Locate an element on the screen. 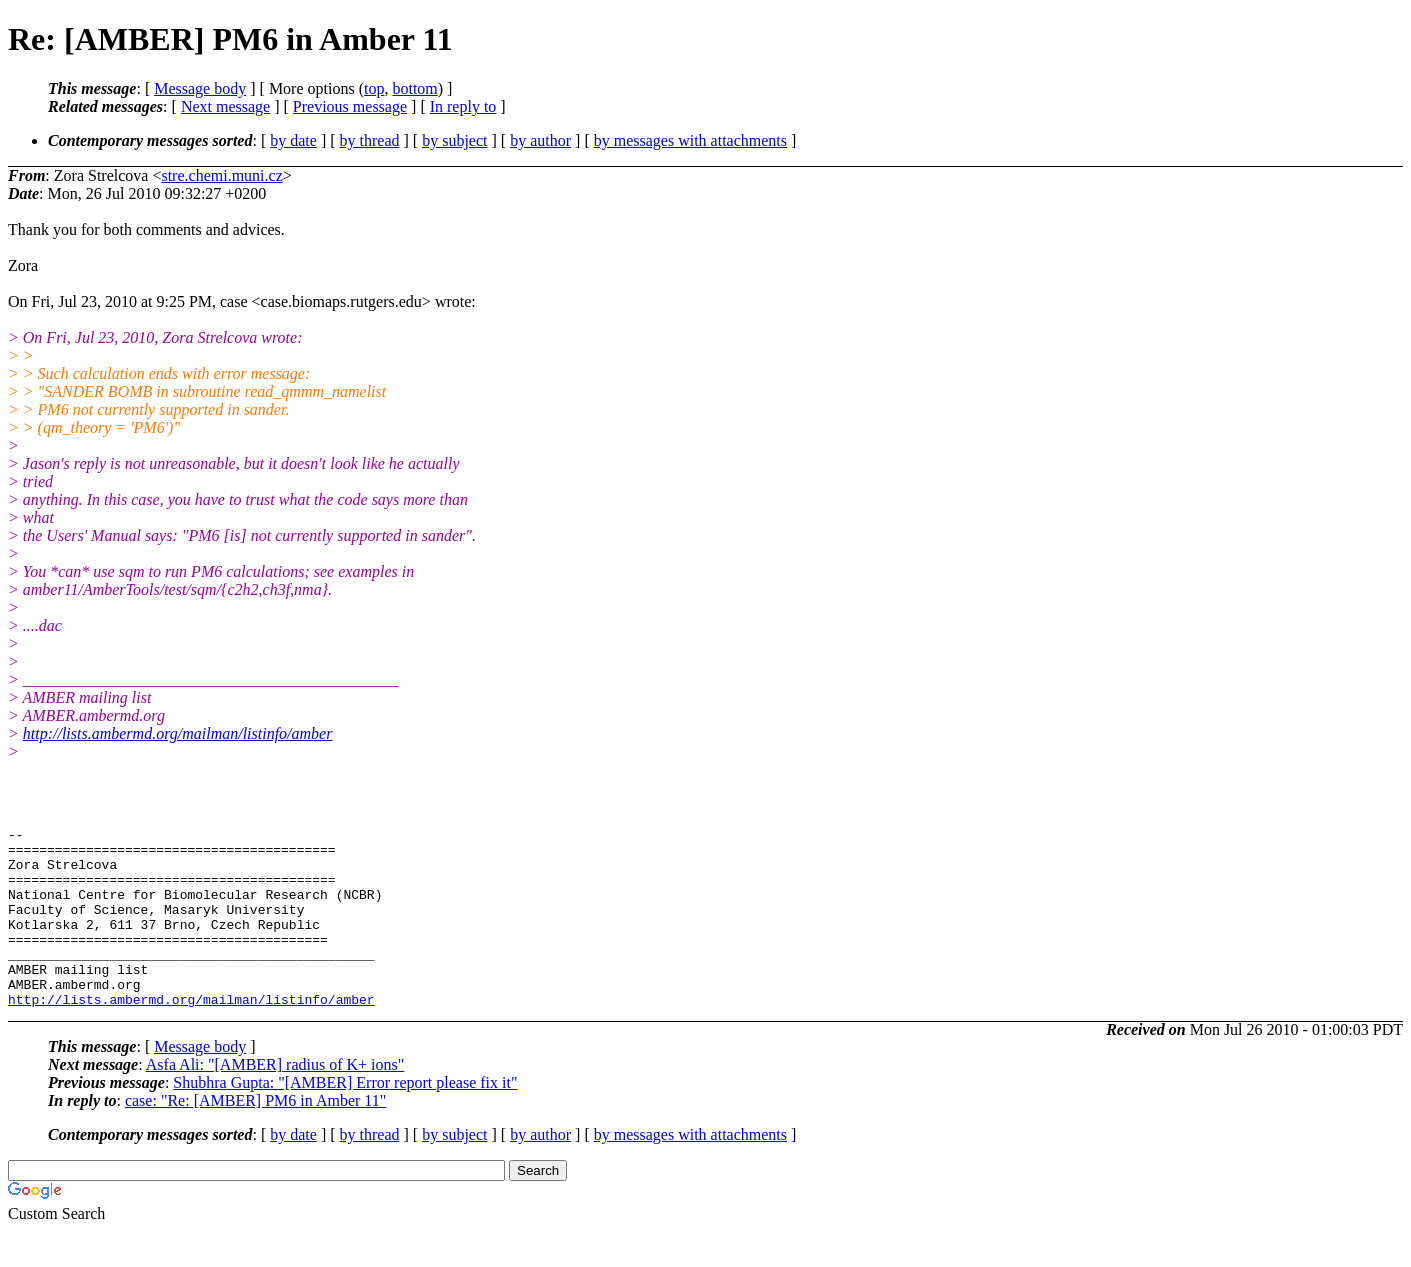  by author is located at coordinates (540, 140).